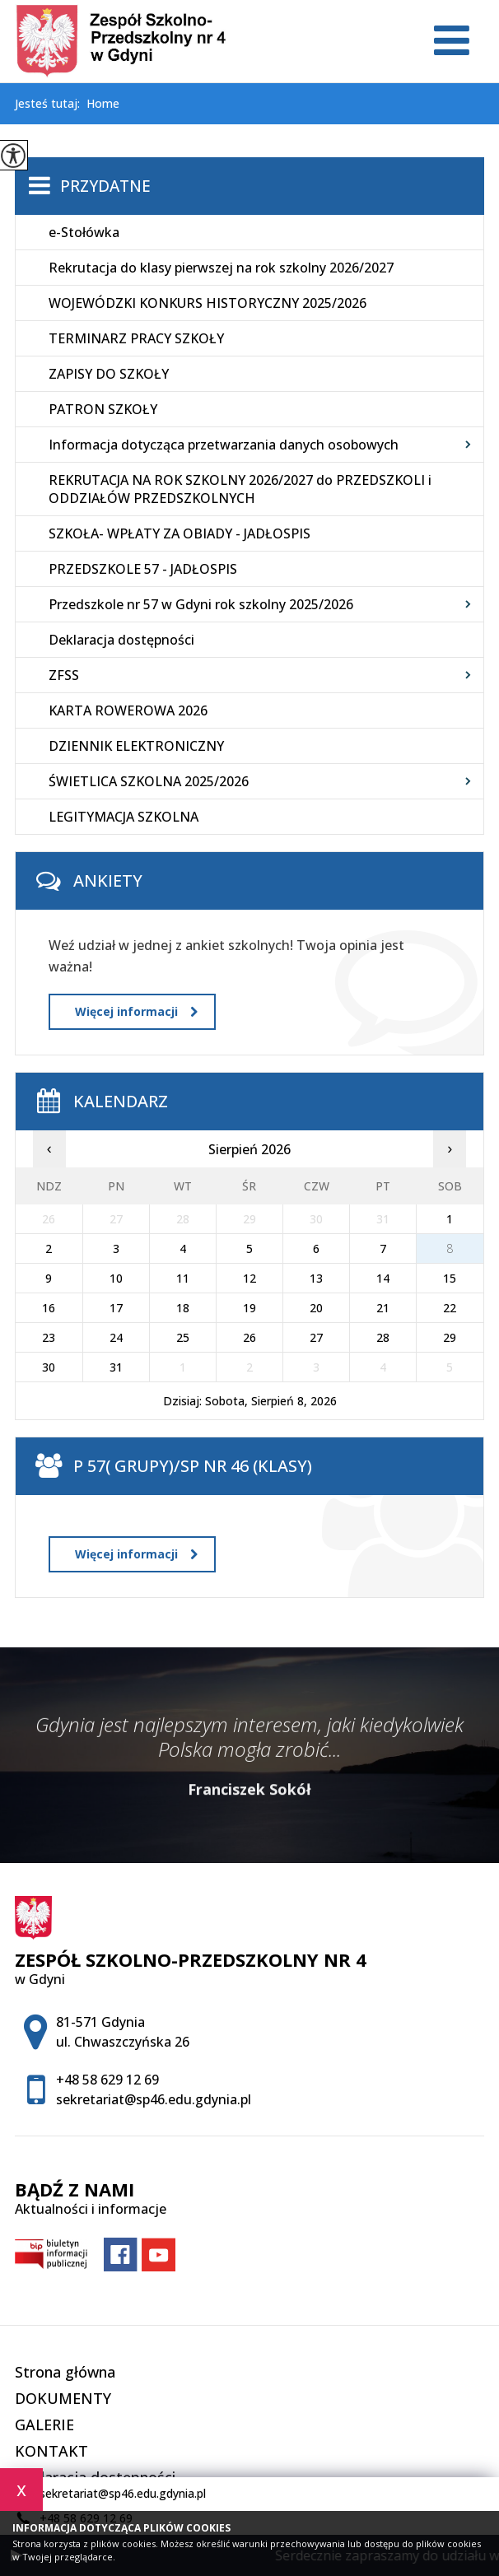 This screenshot has width=499, height=2576. I want to click on PRZEDSZKOLE 57 - JADŁOSPIS, so click(143, 569).